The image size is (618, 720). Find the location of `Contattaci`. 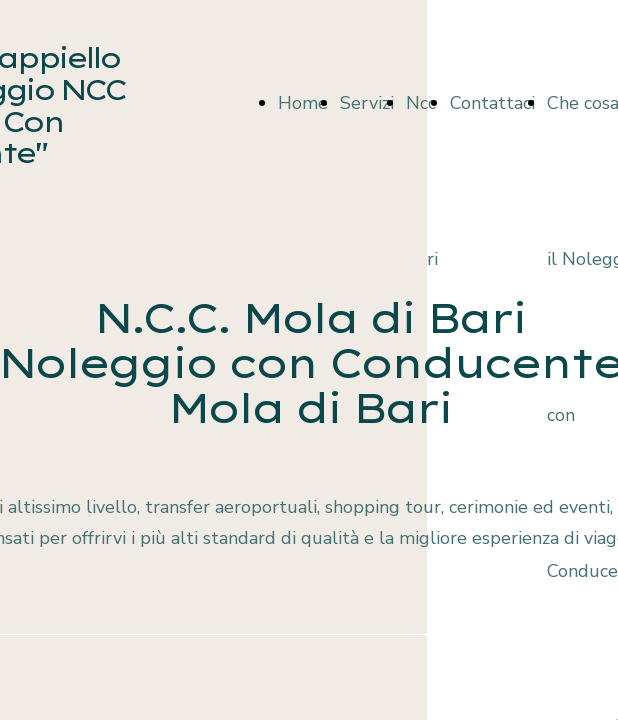

Contattaci is located at coordinates (492, 103).